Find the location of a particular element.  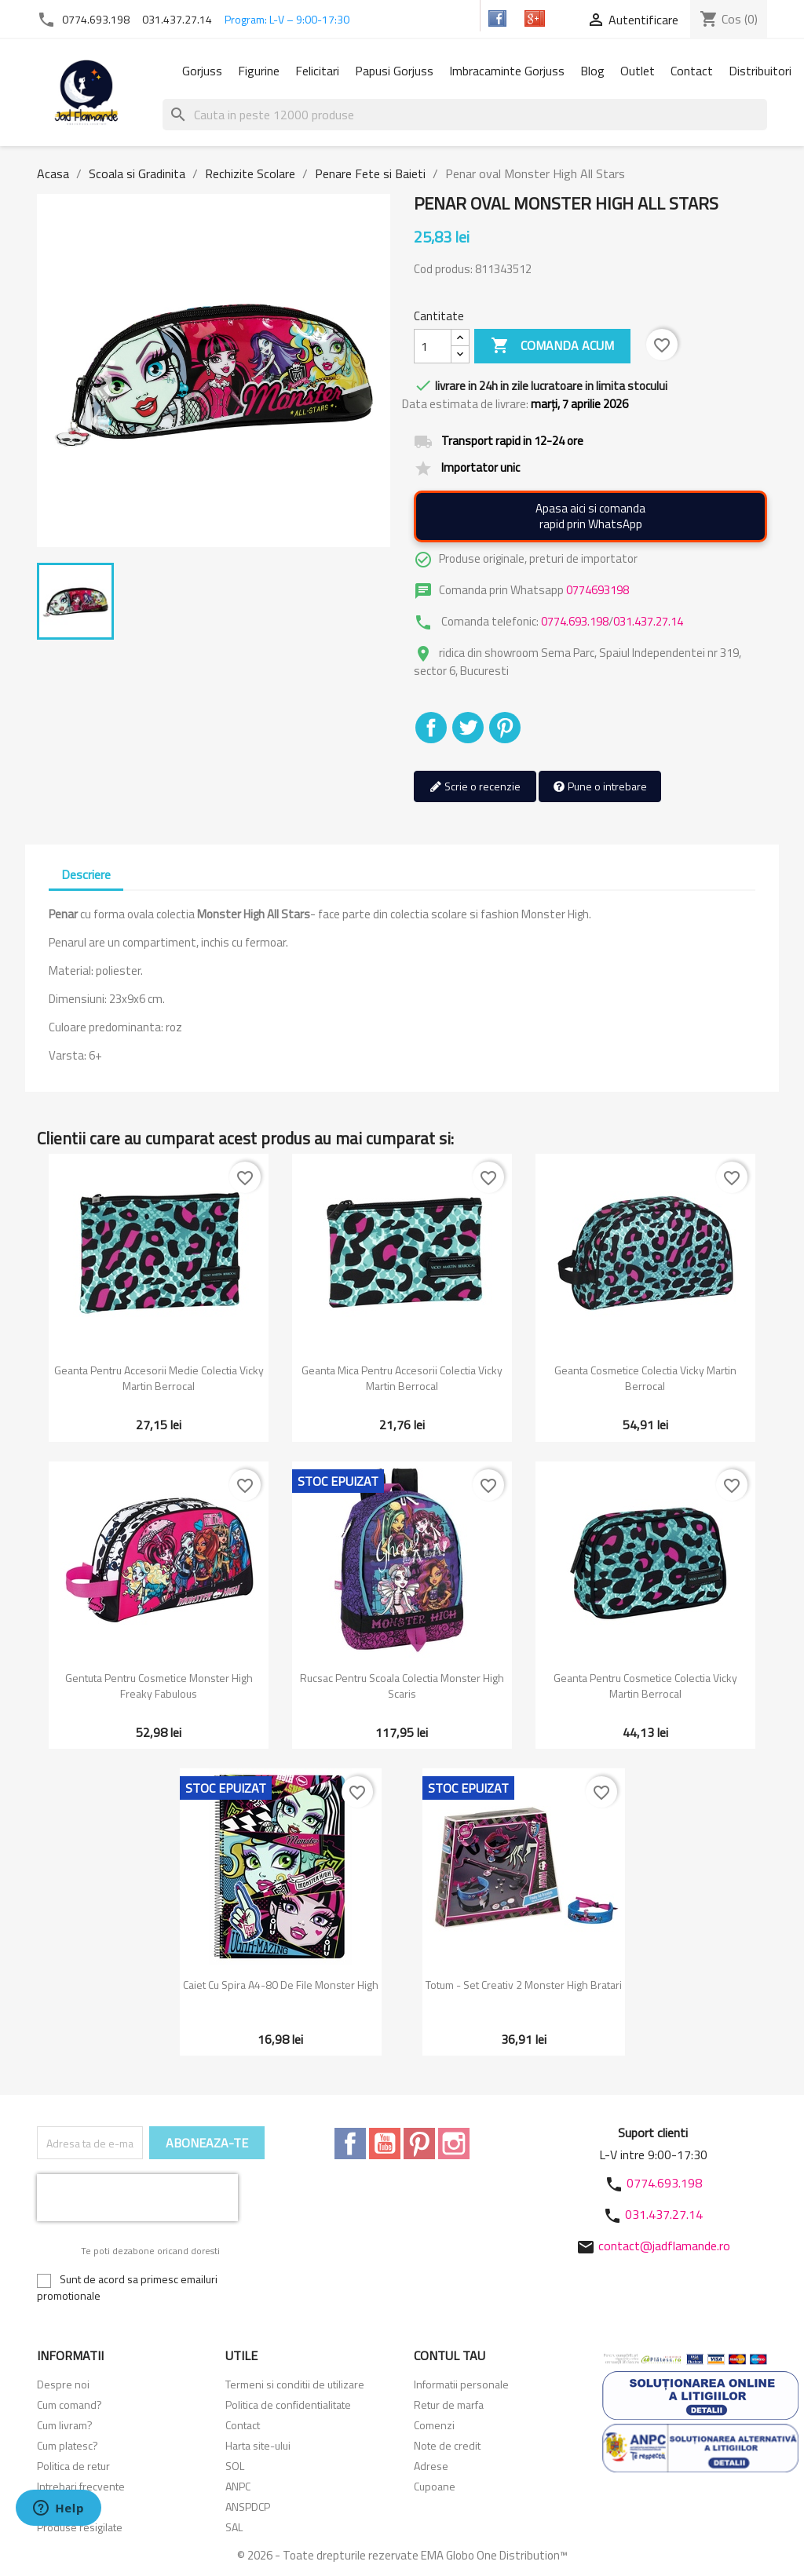

[Cauta] is located at coordinates (465, 114).